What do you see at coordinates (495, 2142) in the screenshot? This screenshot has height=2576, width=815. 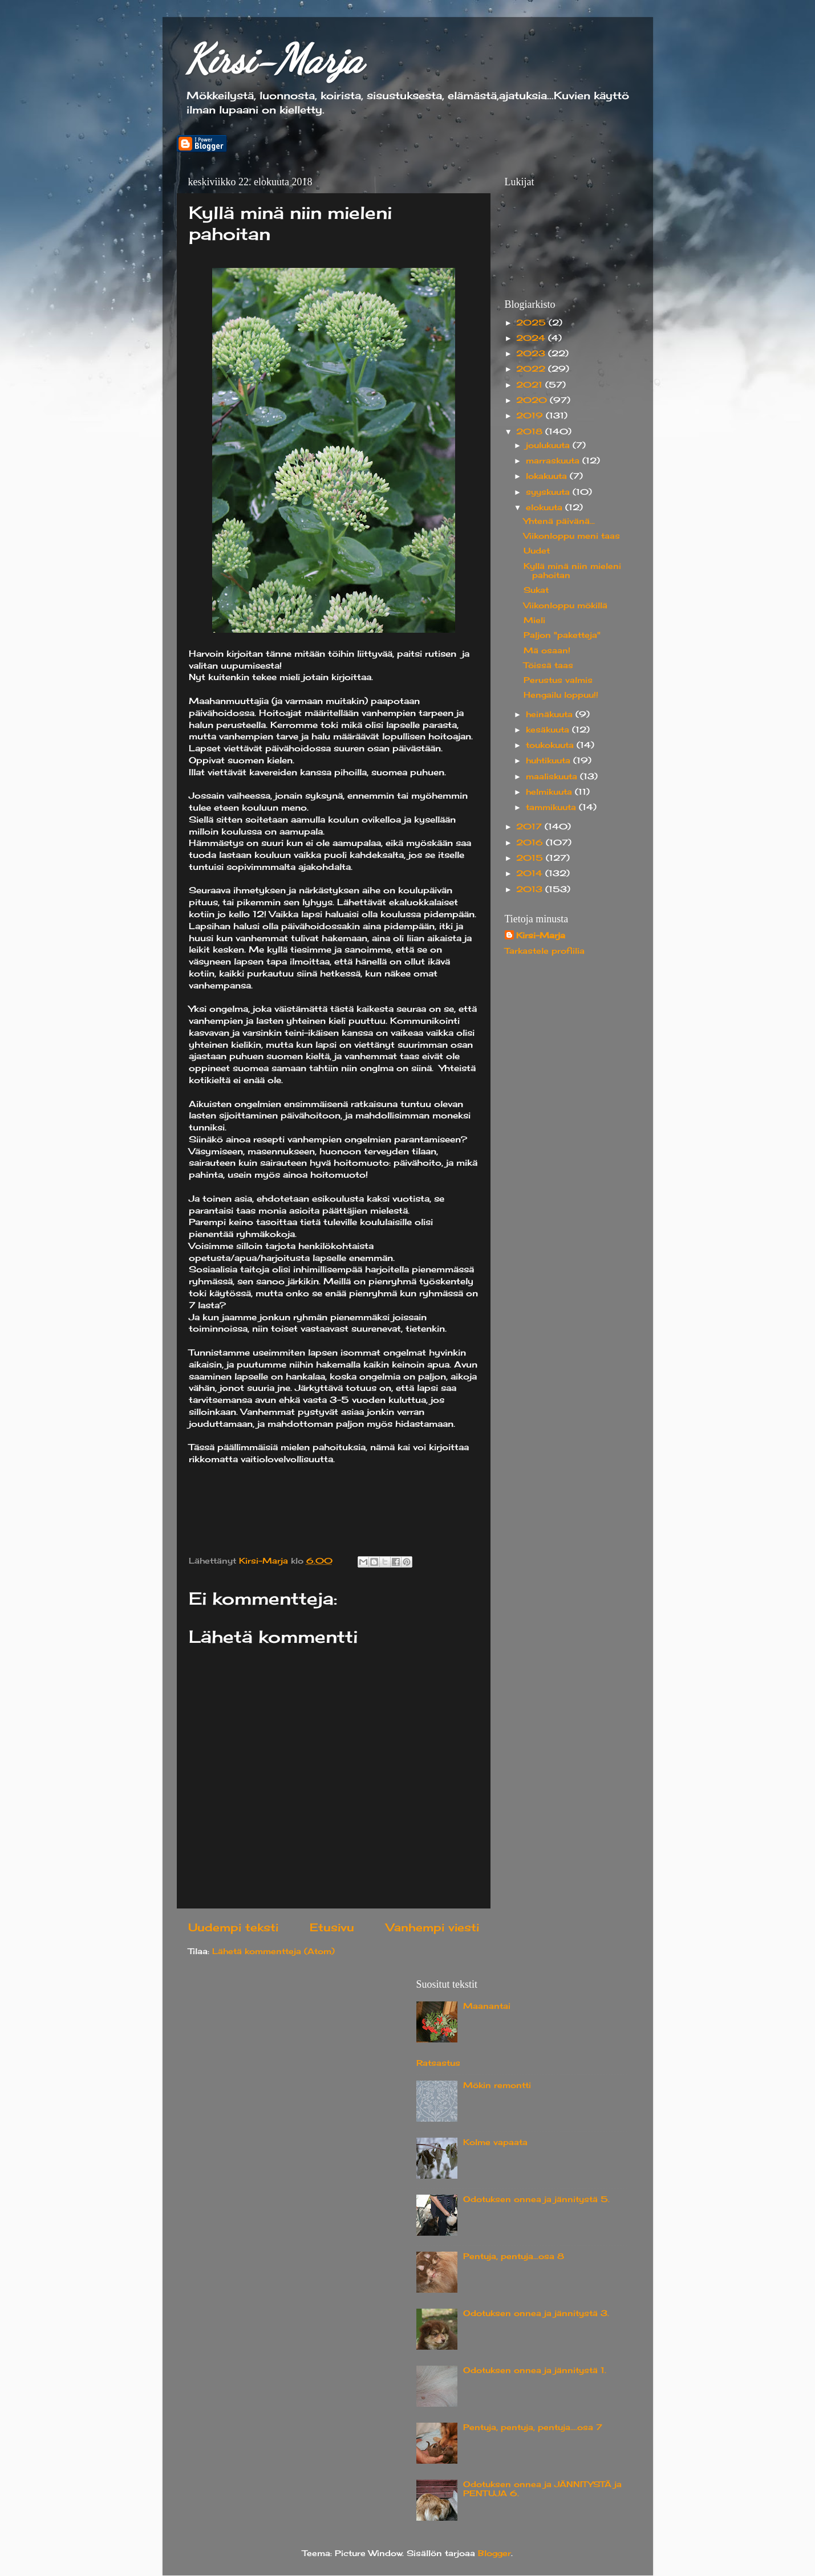 I see `Kolme vapaata` at bounding box center [495, 2142].